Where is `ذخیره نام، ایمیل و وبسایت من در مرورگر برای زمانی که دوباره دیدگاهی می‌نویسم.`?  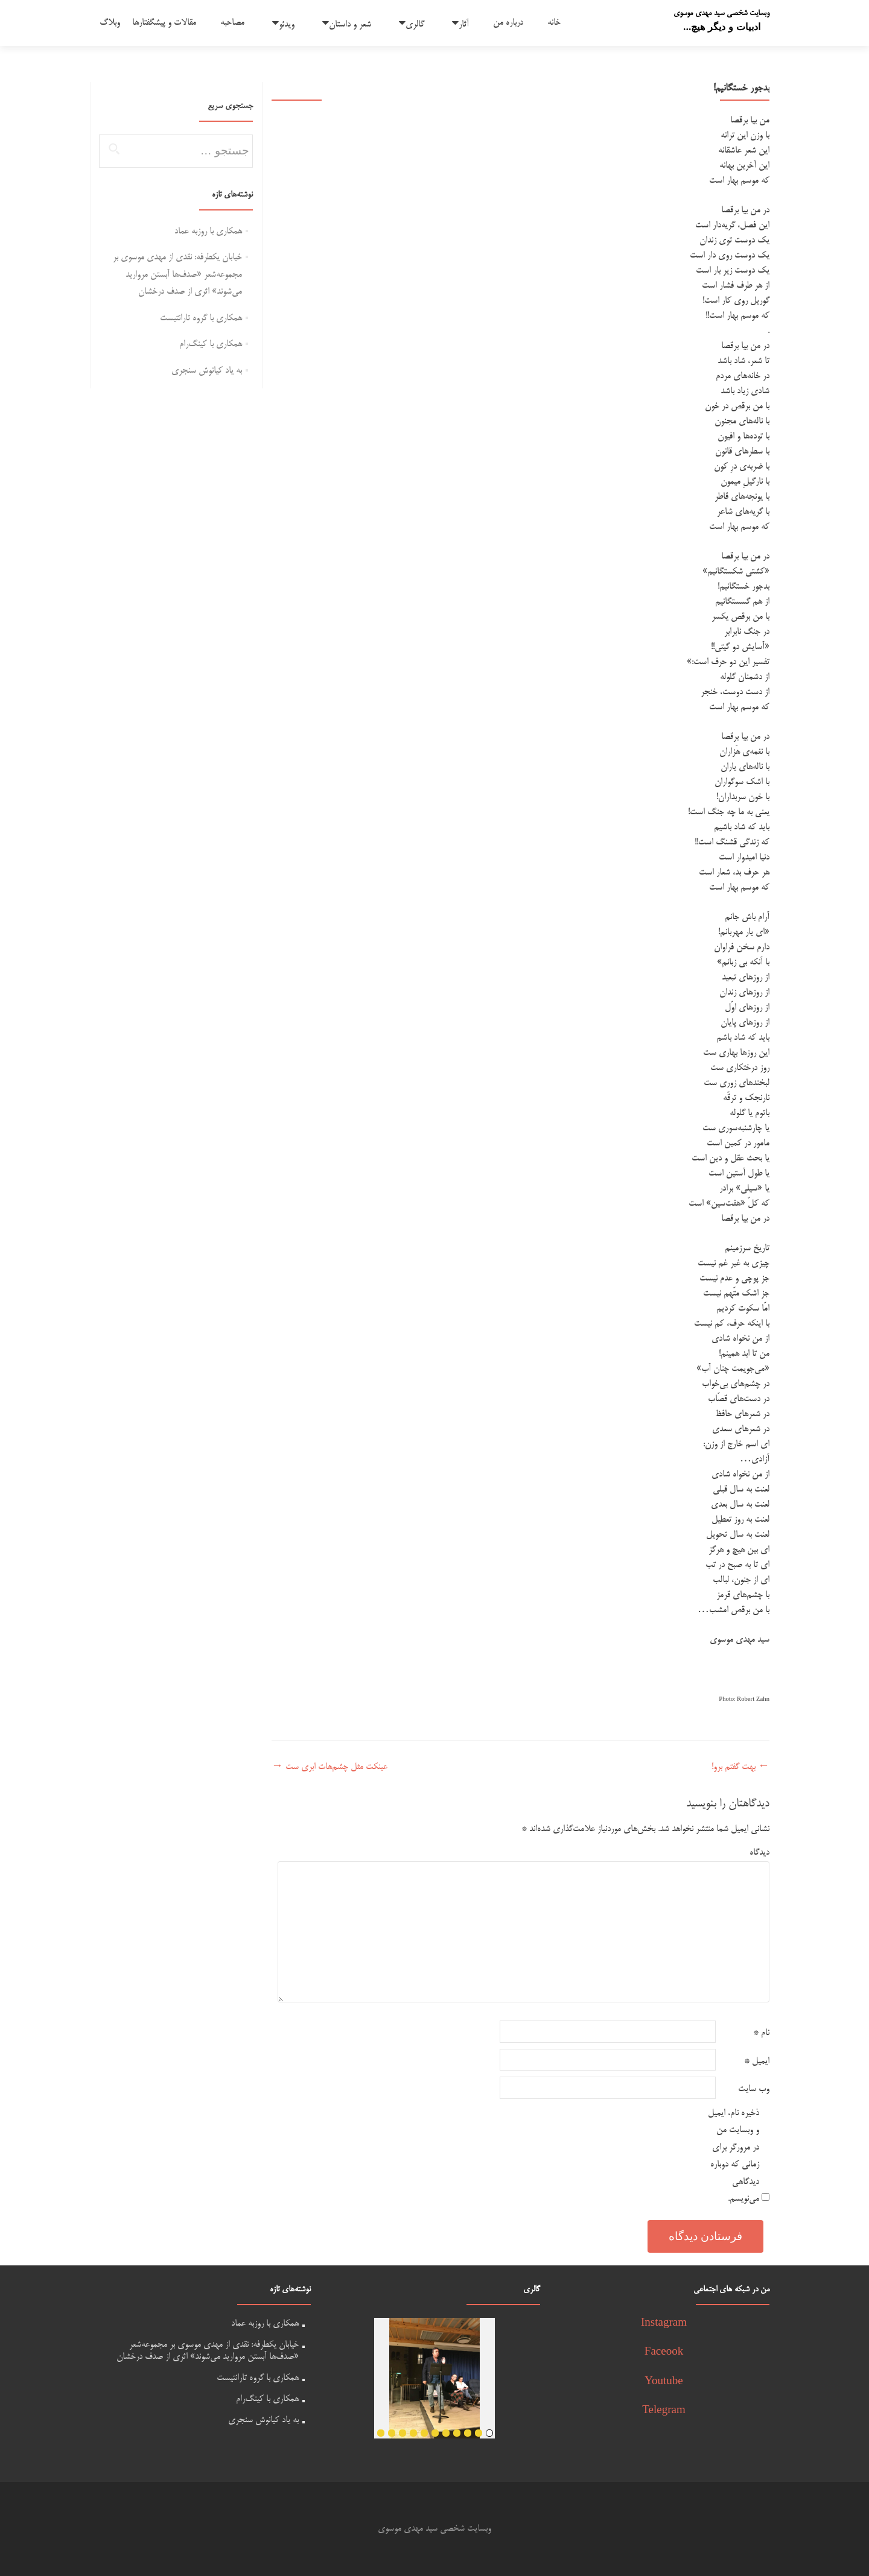 ذخیره نام، ایمیل و وبسایت من در مرورگر برای زمانی که دوباره دیدگاهی می‌نویسم. is located at coordinates (733, 2156).